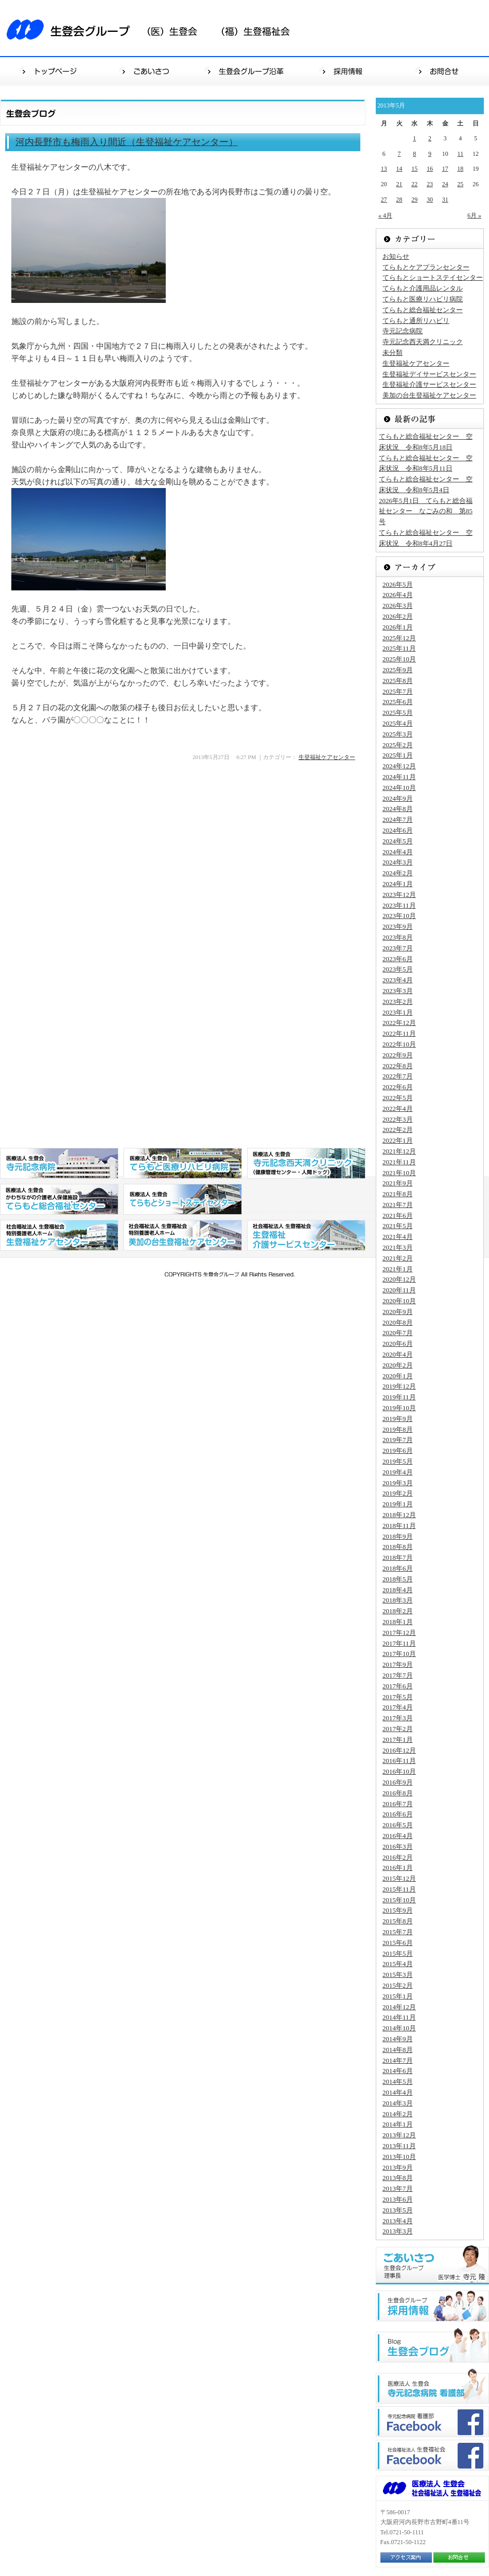 Image resolution: width=489 pixels, height=2576 pixels. Describe the element at coordinates (397, 734) in the screenshot. I see `2025年3月` at that location.